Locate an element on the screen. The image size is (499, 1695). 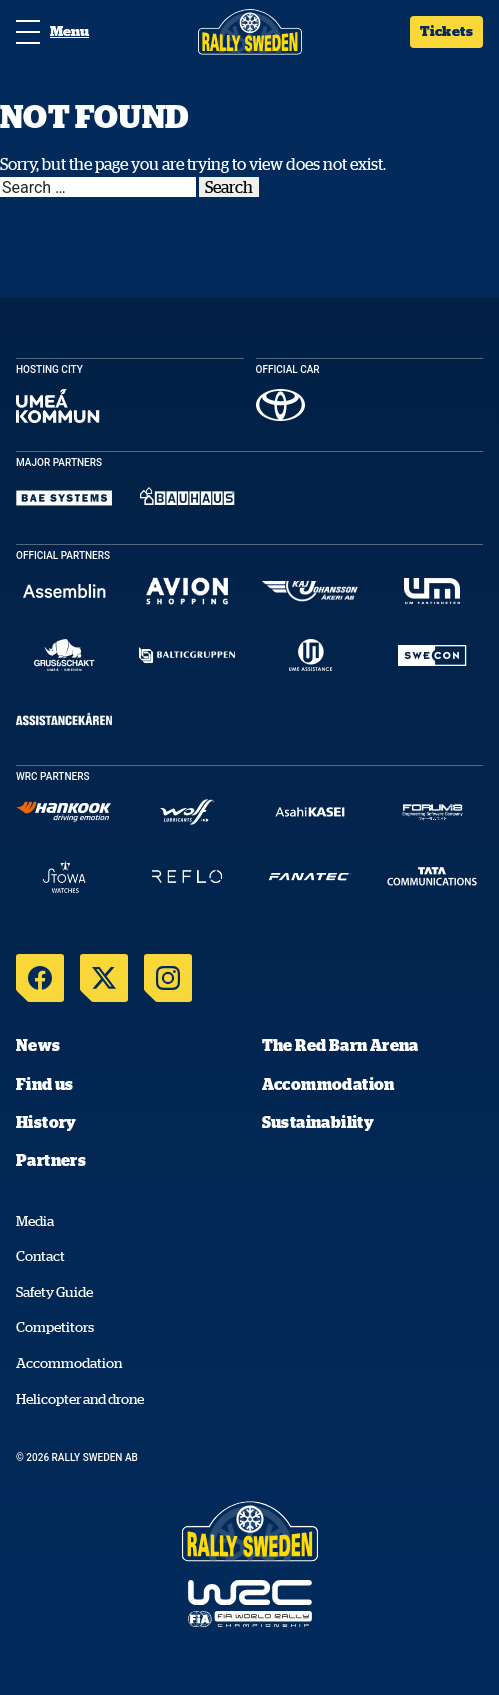
Search is located at coordinates (229, 187).